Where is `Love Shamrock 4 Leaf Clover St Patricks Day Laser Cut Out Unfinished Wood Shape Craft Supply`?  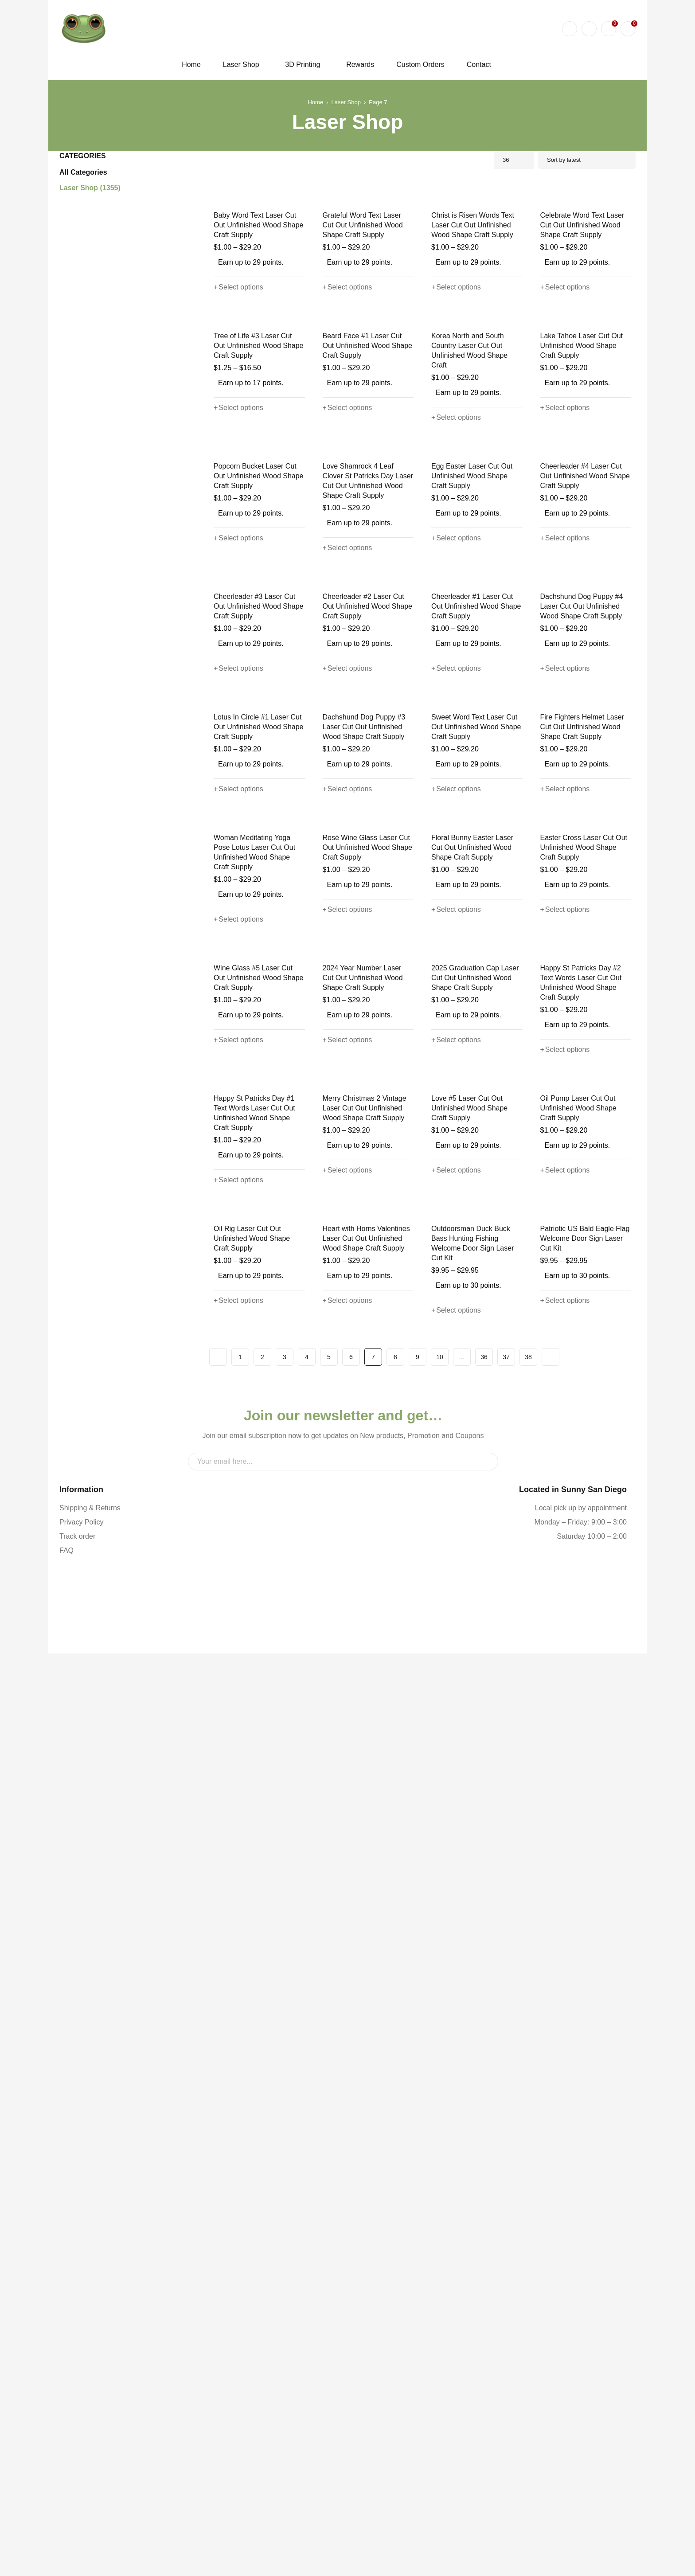 Love Shamrock 4 Leaf Clover St Patricks Day Laser Cut Out Unfinished Wood Shape Craft Supply is located at coordinates (367, 734).